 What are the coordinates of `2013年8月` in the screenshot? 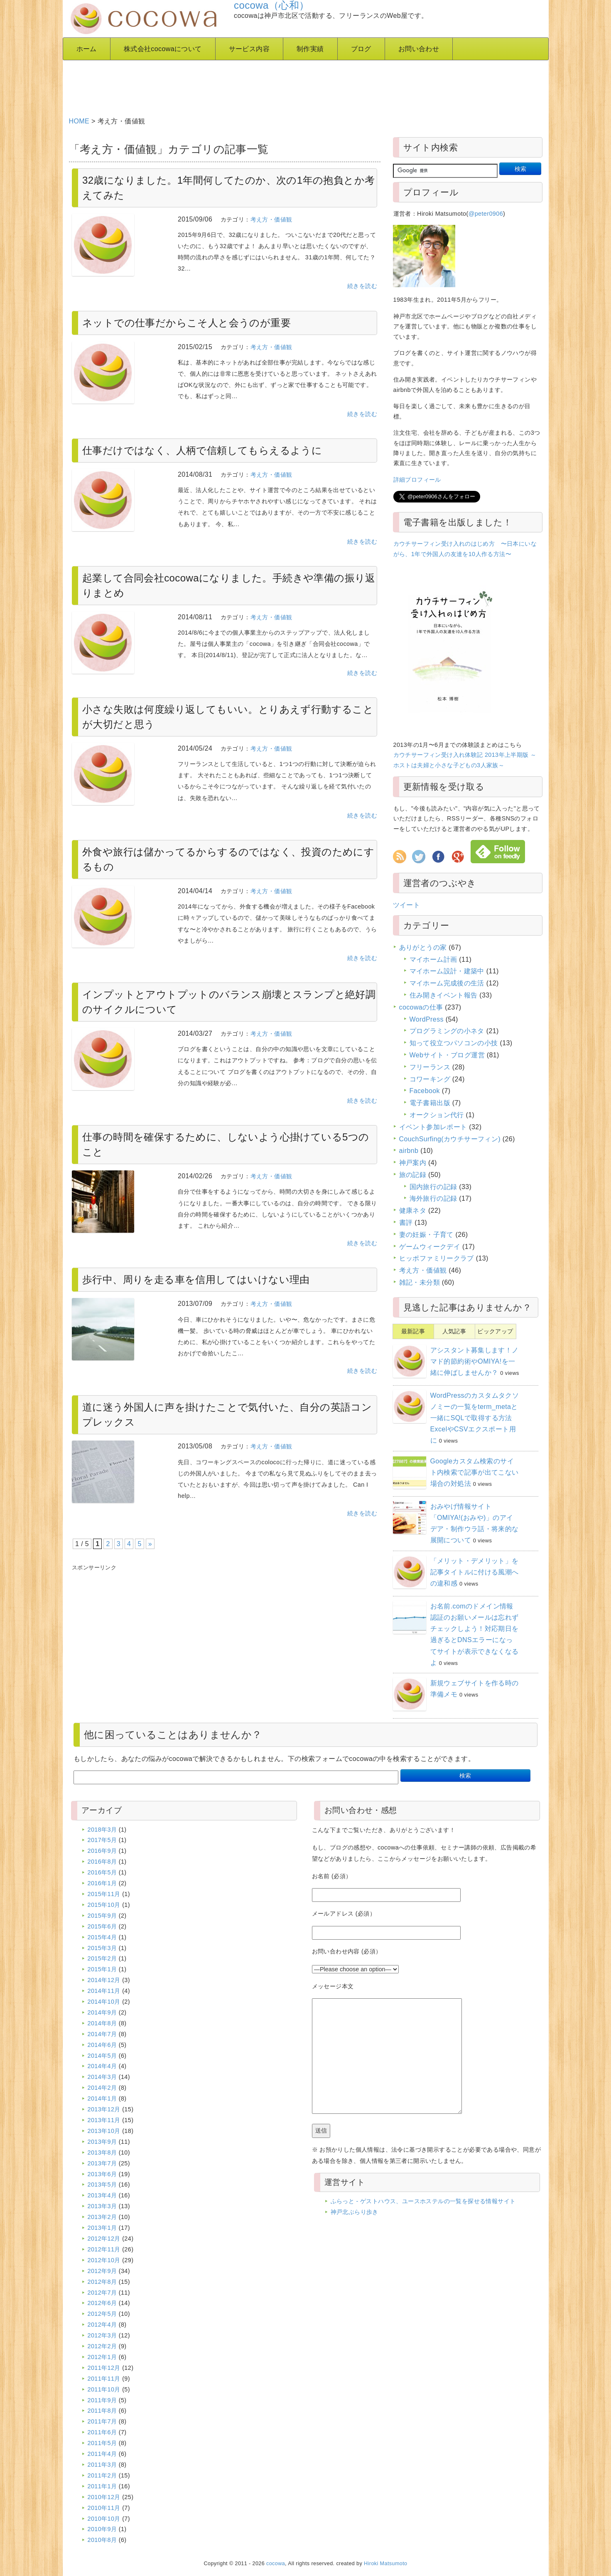 It's located at (102, 2152).